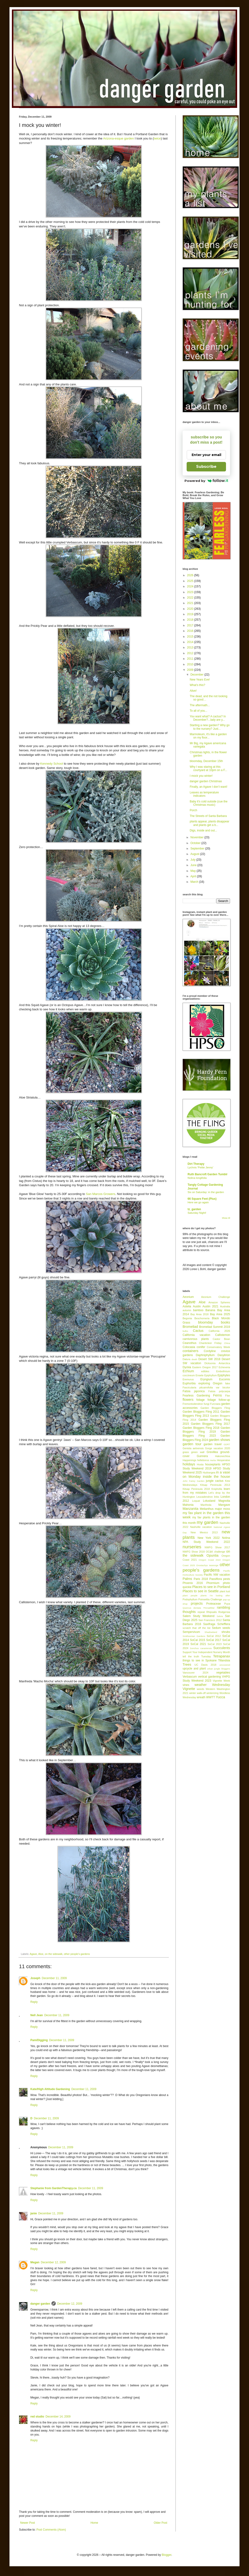 The width and height of the screenshot is (249, 2576). I want to click on Gorge vacation 2020, so click(217, 1448).